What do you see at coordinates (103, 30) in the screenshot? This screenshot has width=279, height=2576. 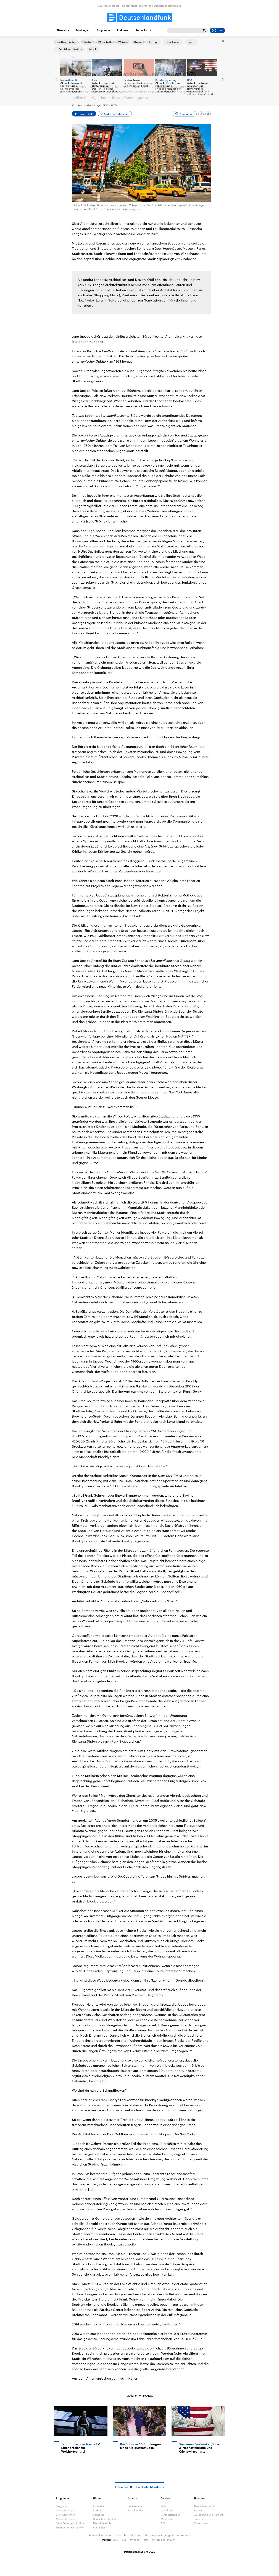 I see `Programm` at bounding box center [103, 30].